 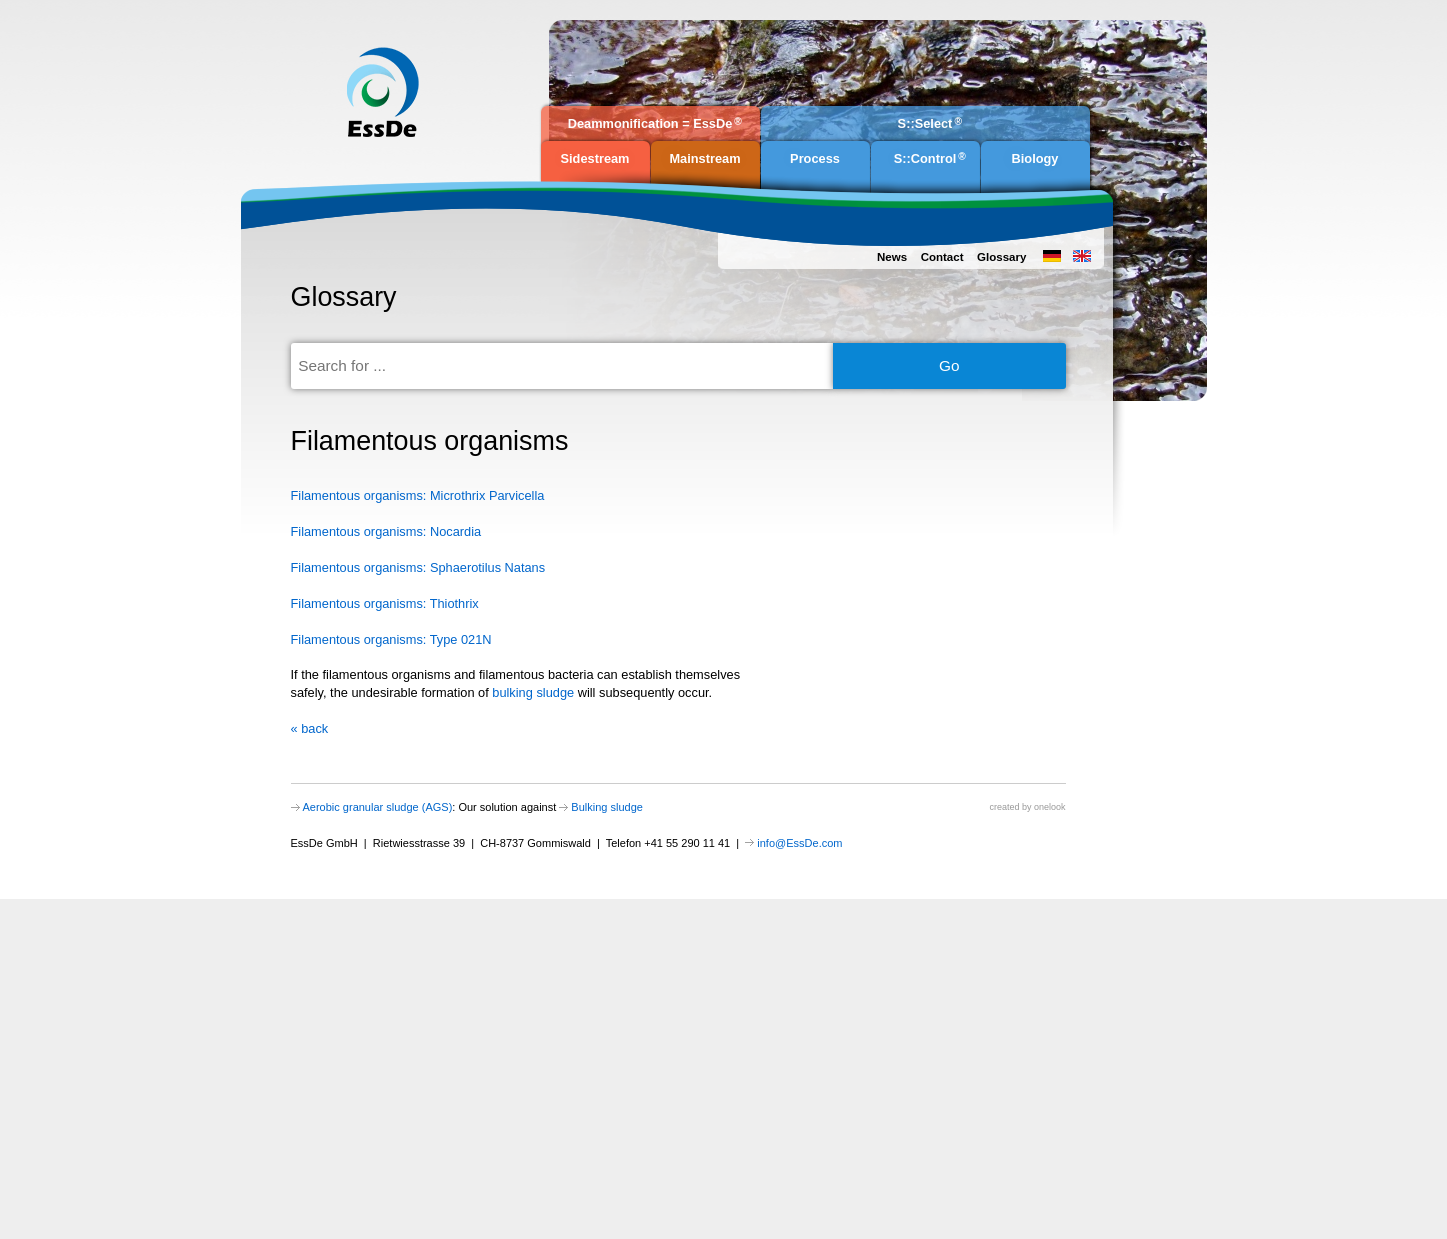 What do you see at coordinates (391, 639) in the screenshot?
I see `Filamentous organisms: Type 021N` at bounding box center [391, 639].